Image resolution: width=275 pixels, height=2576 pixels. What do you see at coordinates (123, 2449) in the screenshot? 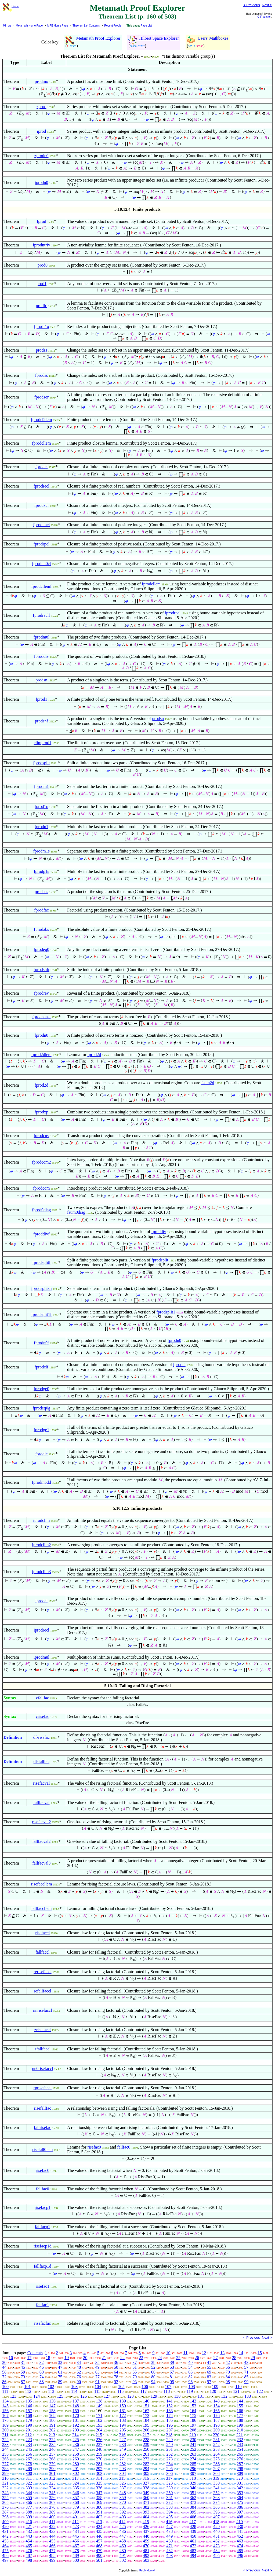
I see `249` at bounding box center [123, 2449].